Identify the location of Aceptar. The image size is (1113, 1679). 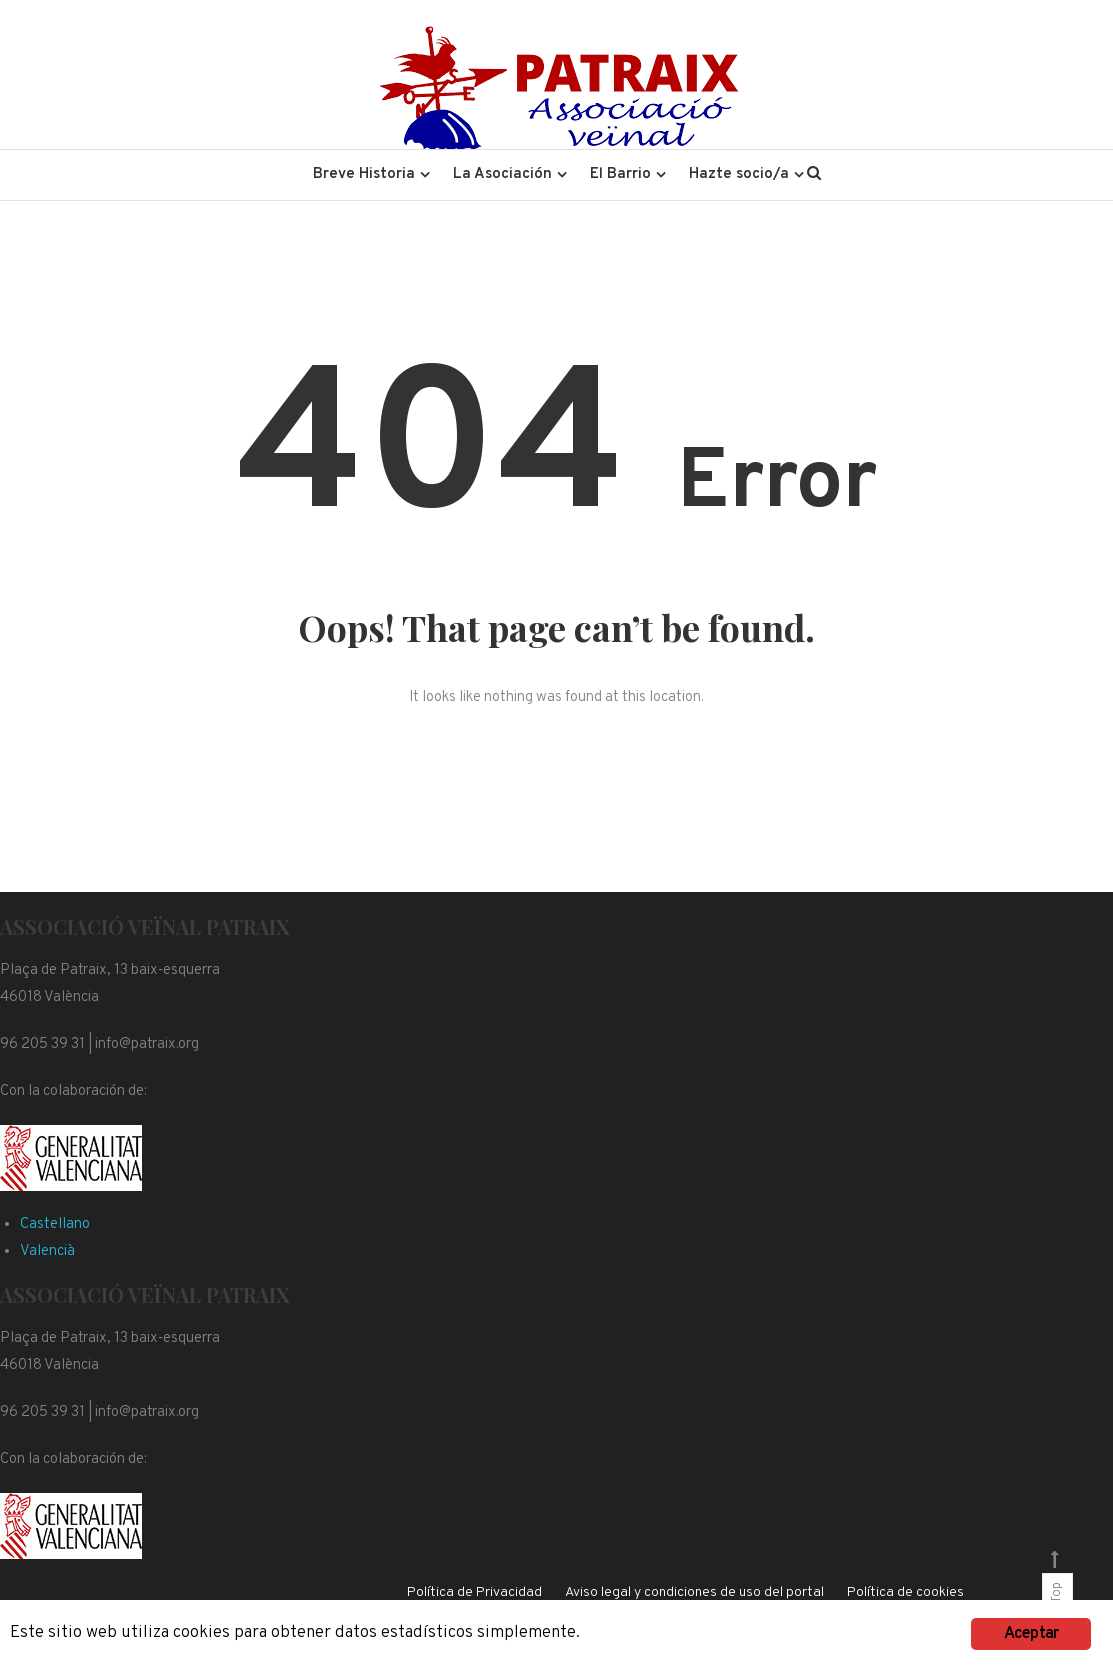
(1031, 1634).